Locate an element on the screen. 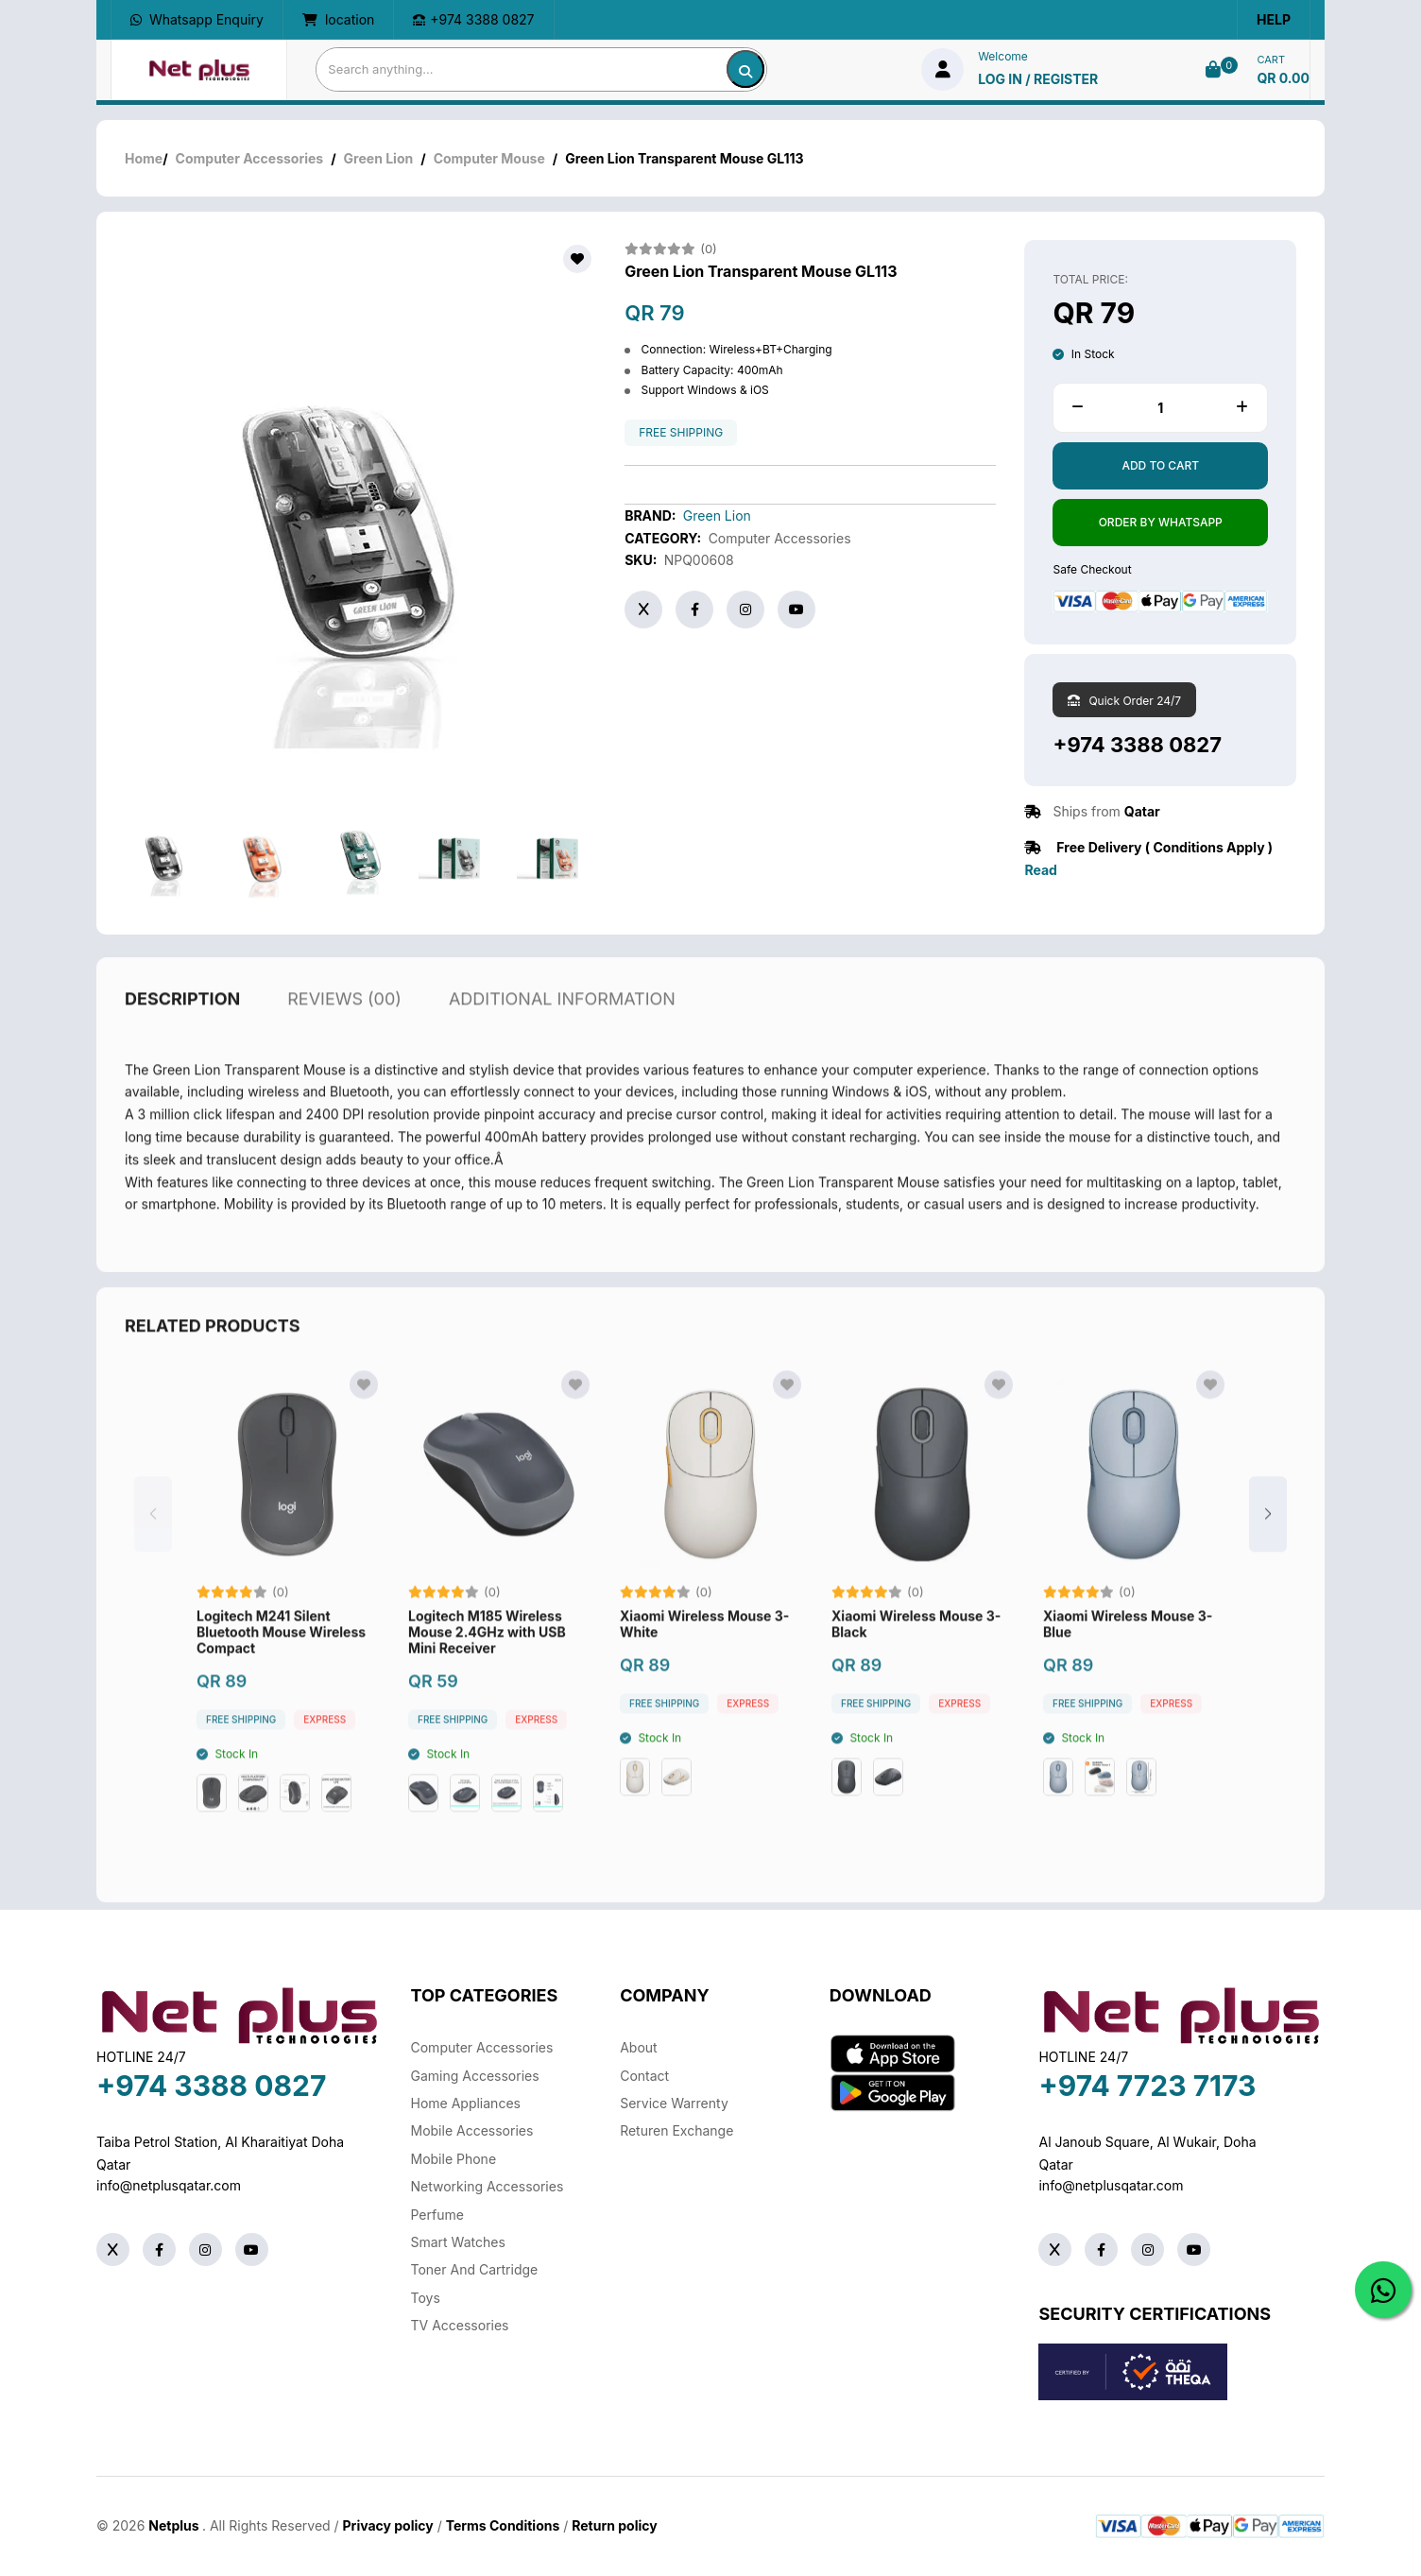 The image size is (1421, 2576). Computer Accessories is located at coordinates (250, 158).